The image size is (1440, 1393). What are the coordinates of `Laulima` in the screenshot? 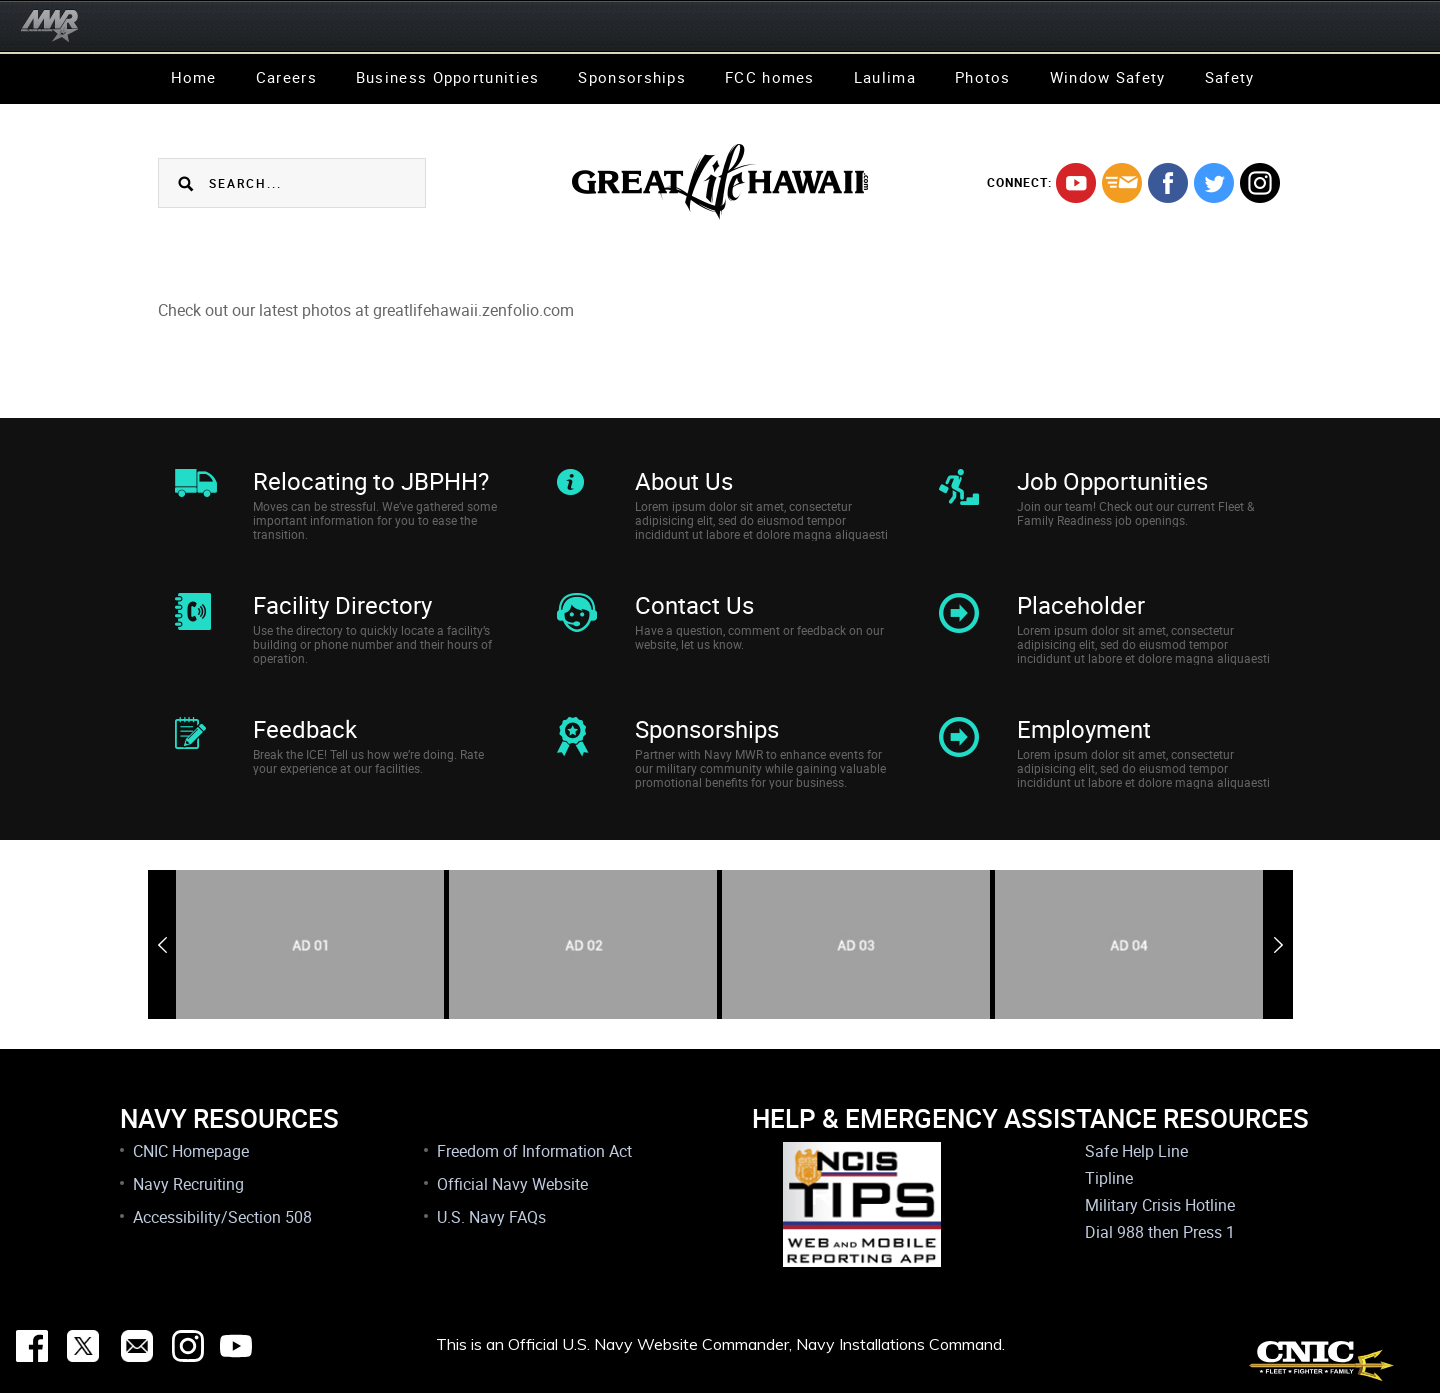 It's located at (885, 77).